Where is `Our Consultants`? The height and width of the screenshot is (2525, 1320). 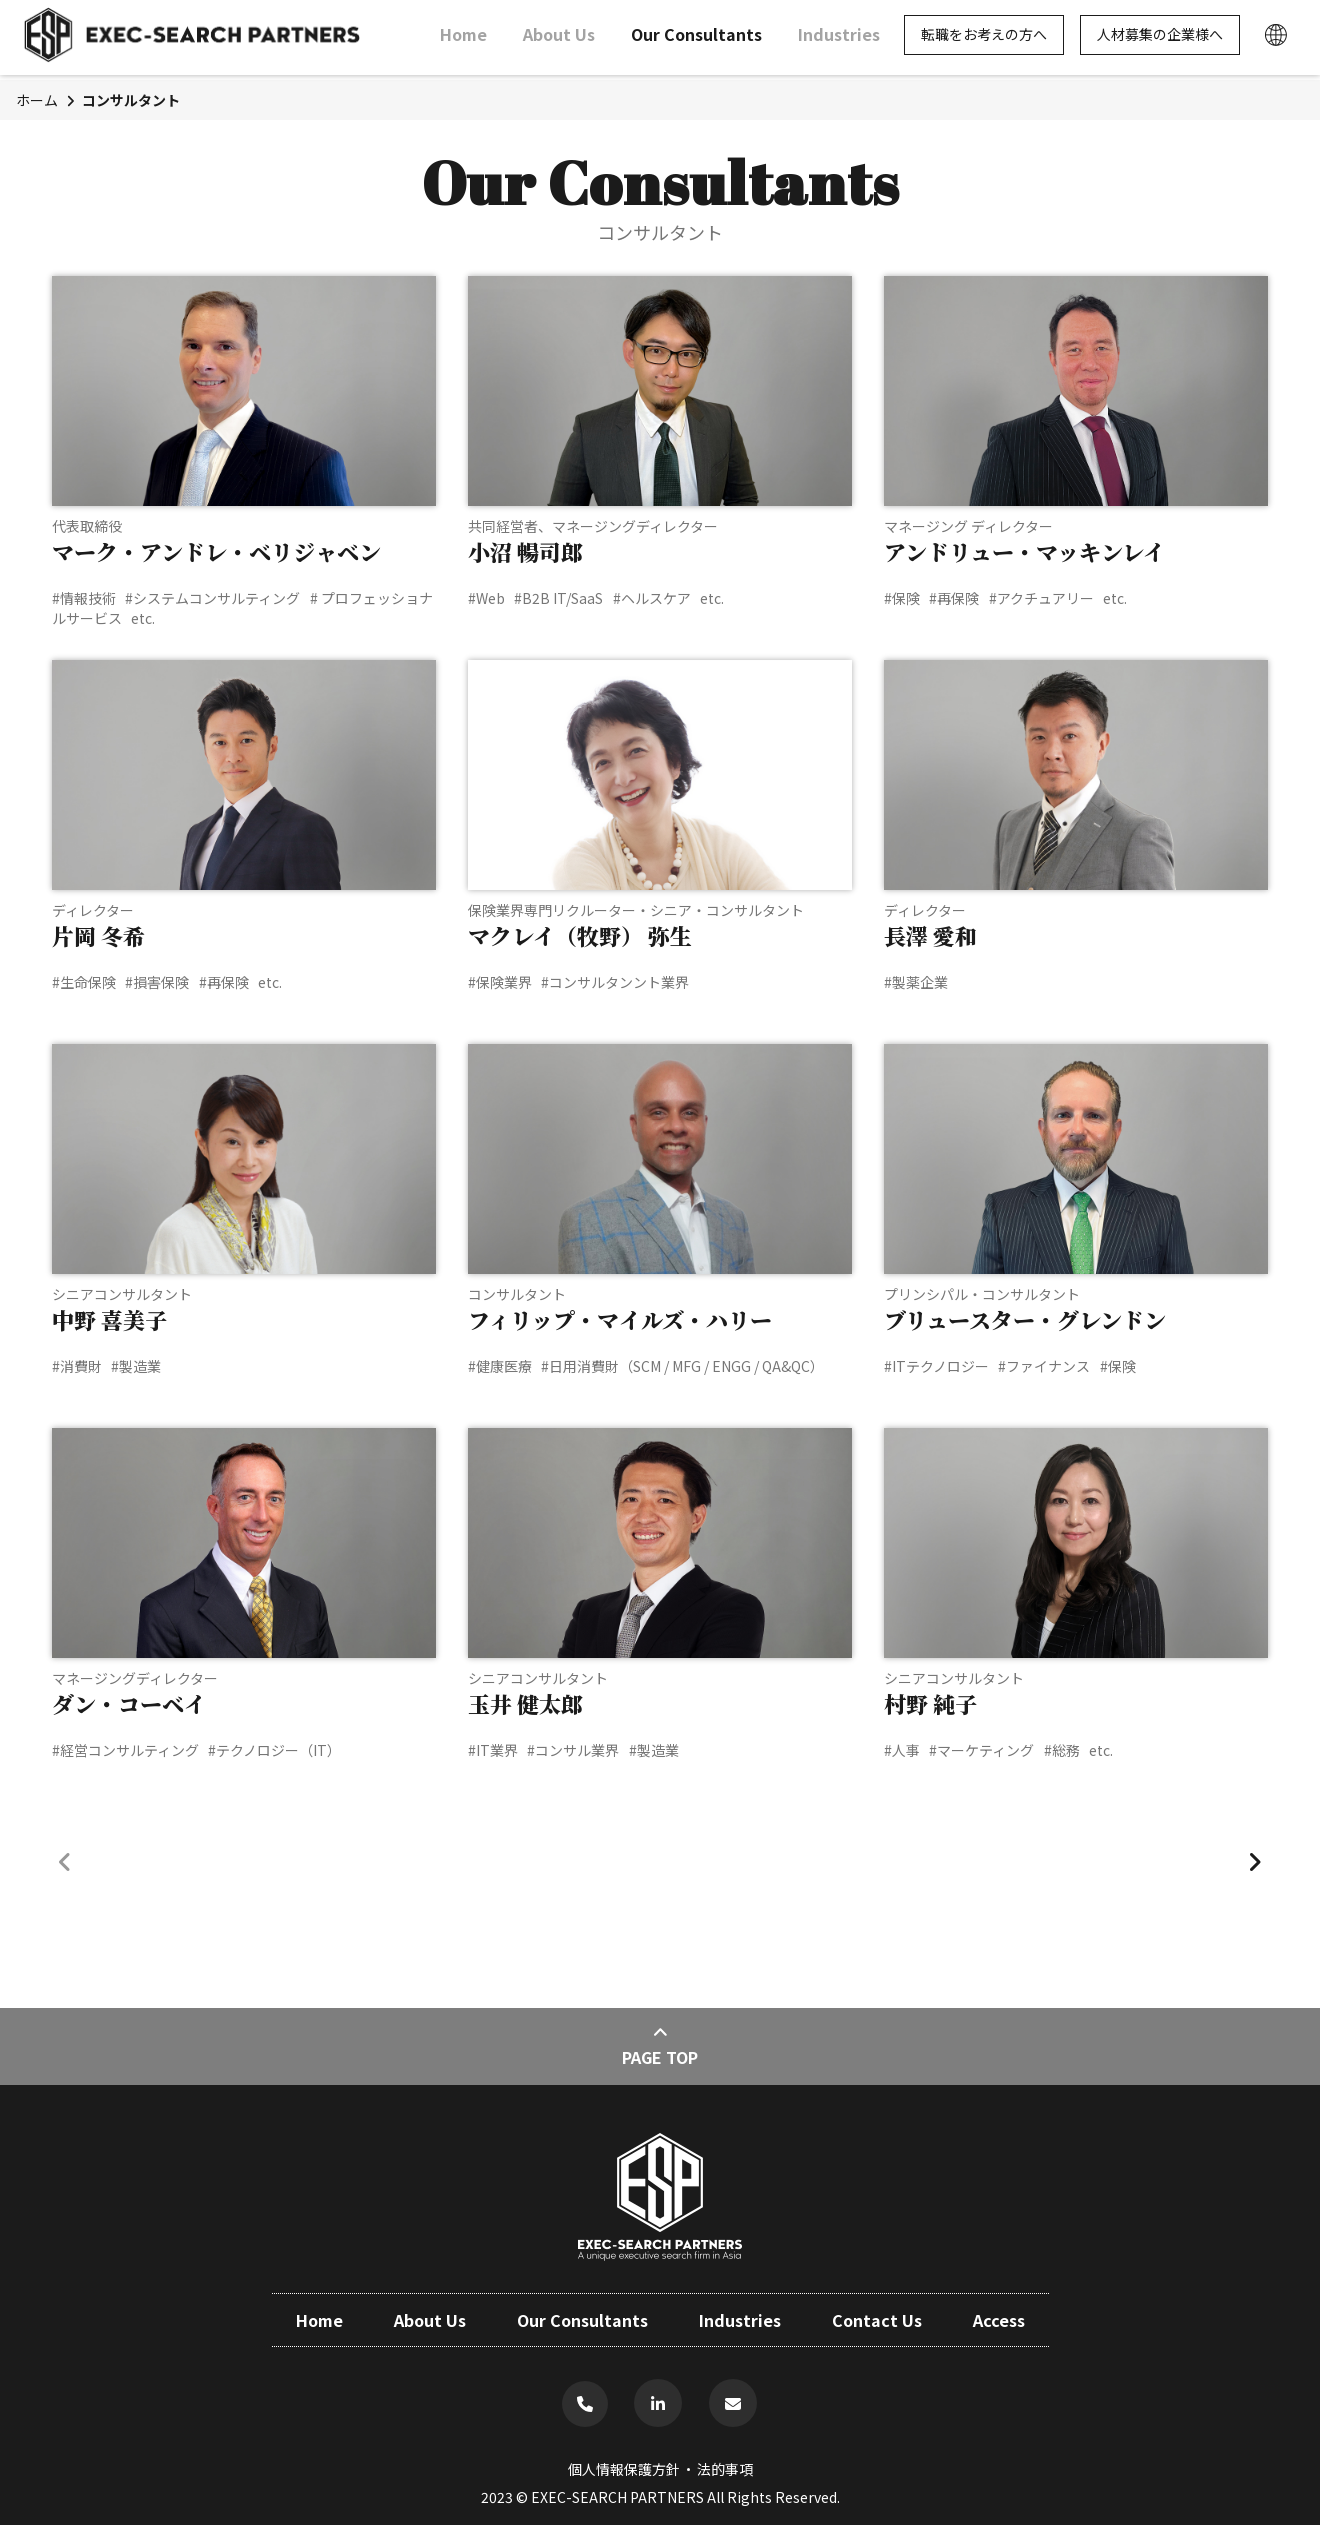
Our Consultants is located at coordinates (696, 40).